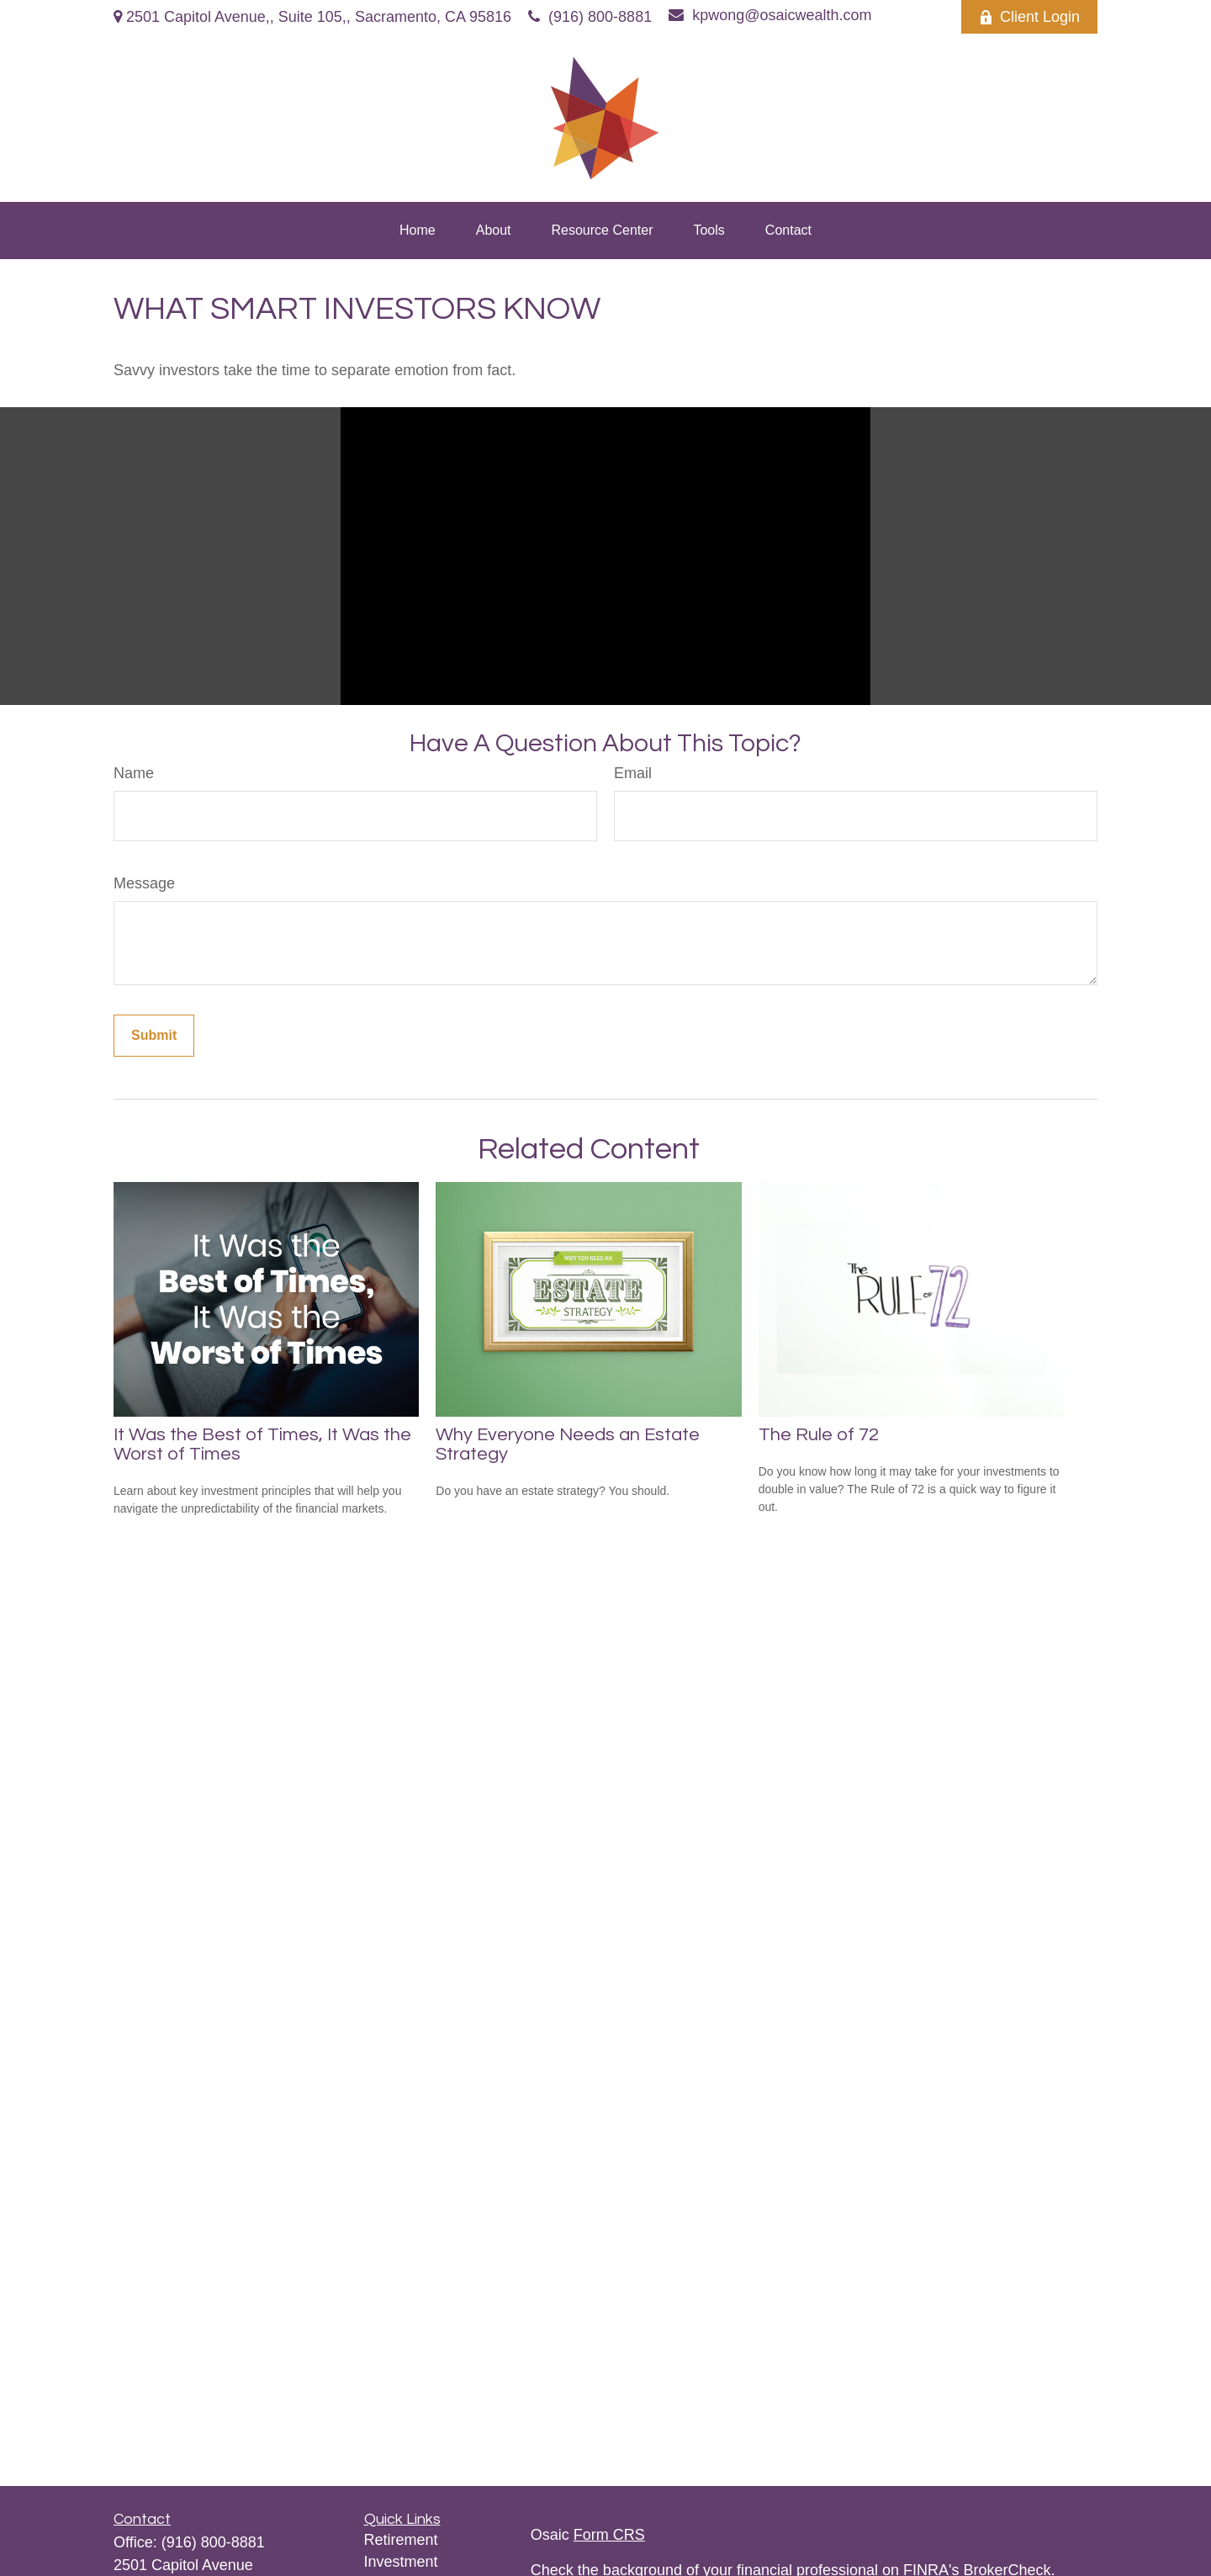  What do you see at coordinates (401, 2561) in the screenshot?
I see `Investment` at bounding box center [401, 2561].